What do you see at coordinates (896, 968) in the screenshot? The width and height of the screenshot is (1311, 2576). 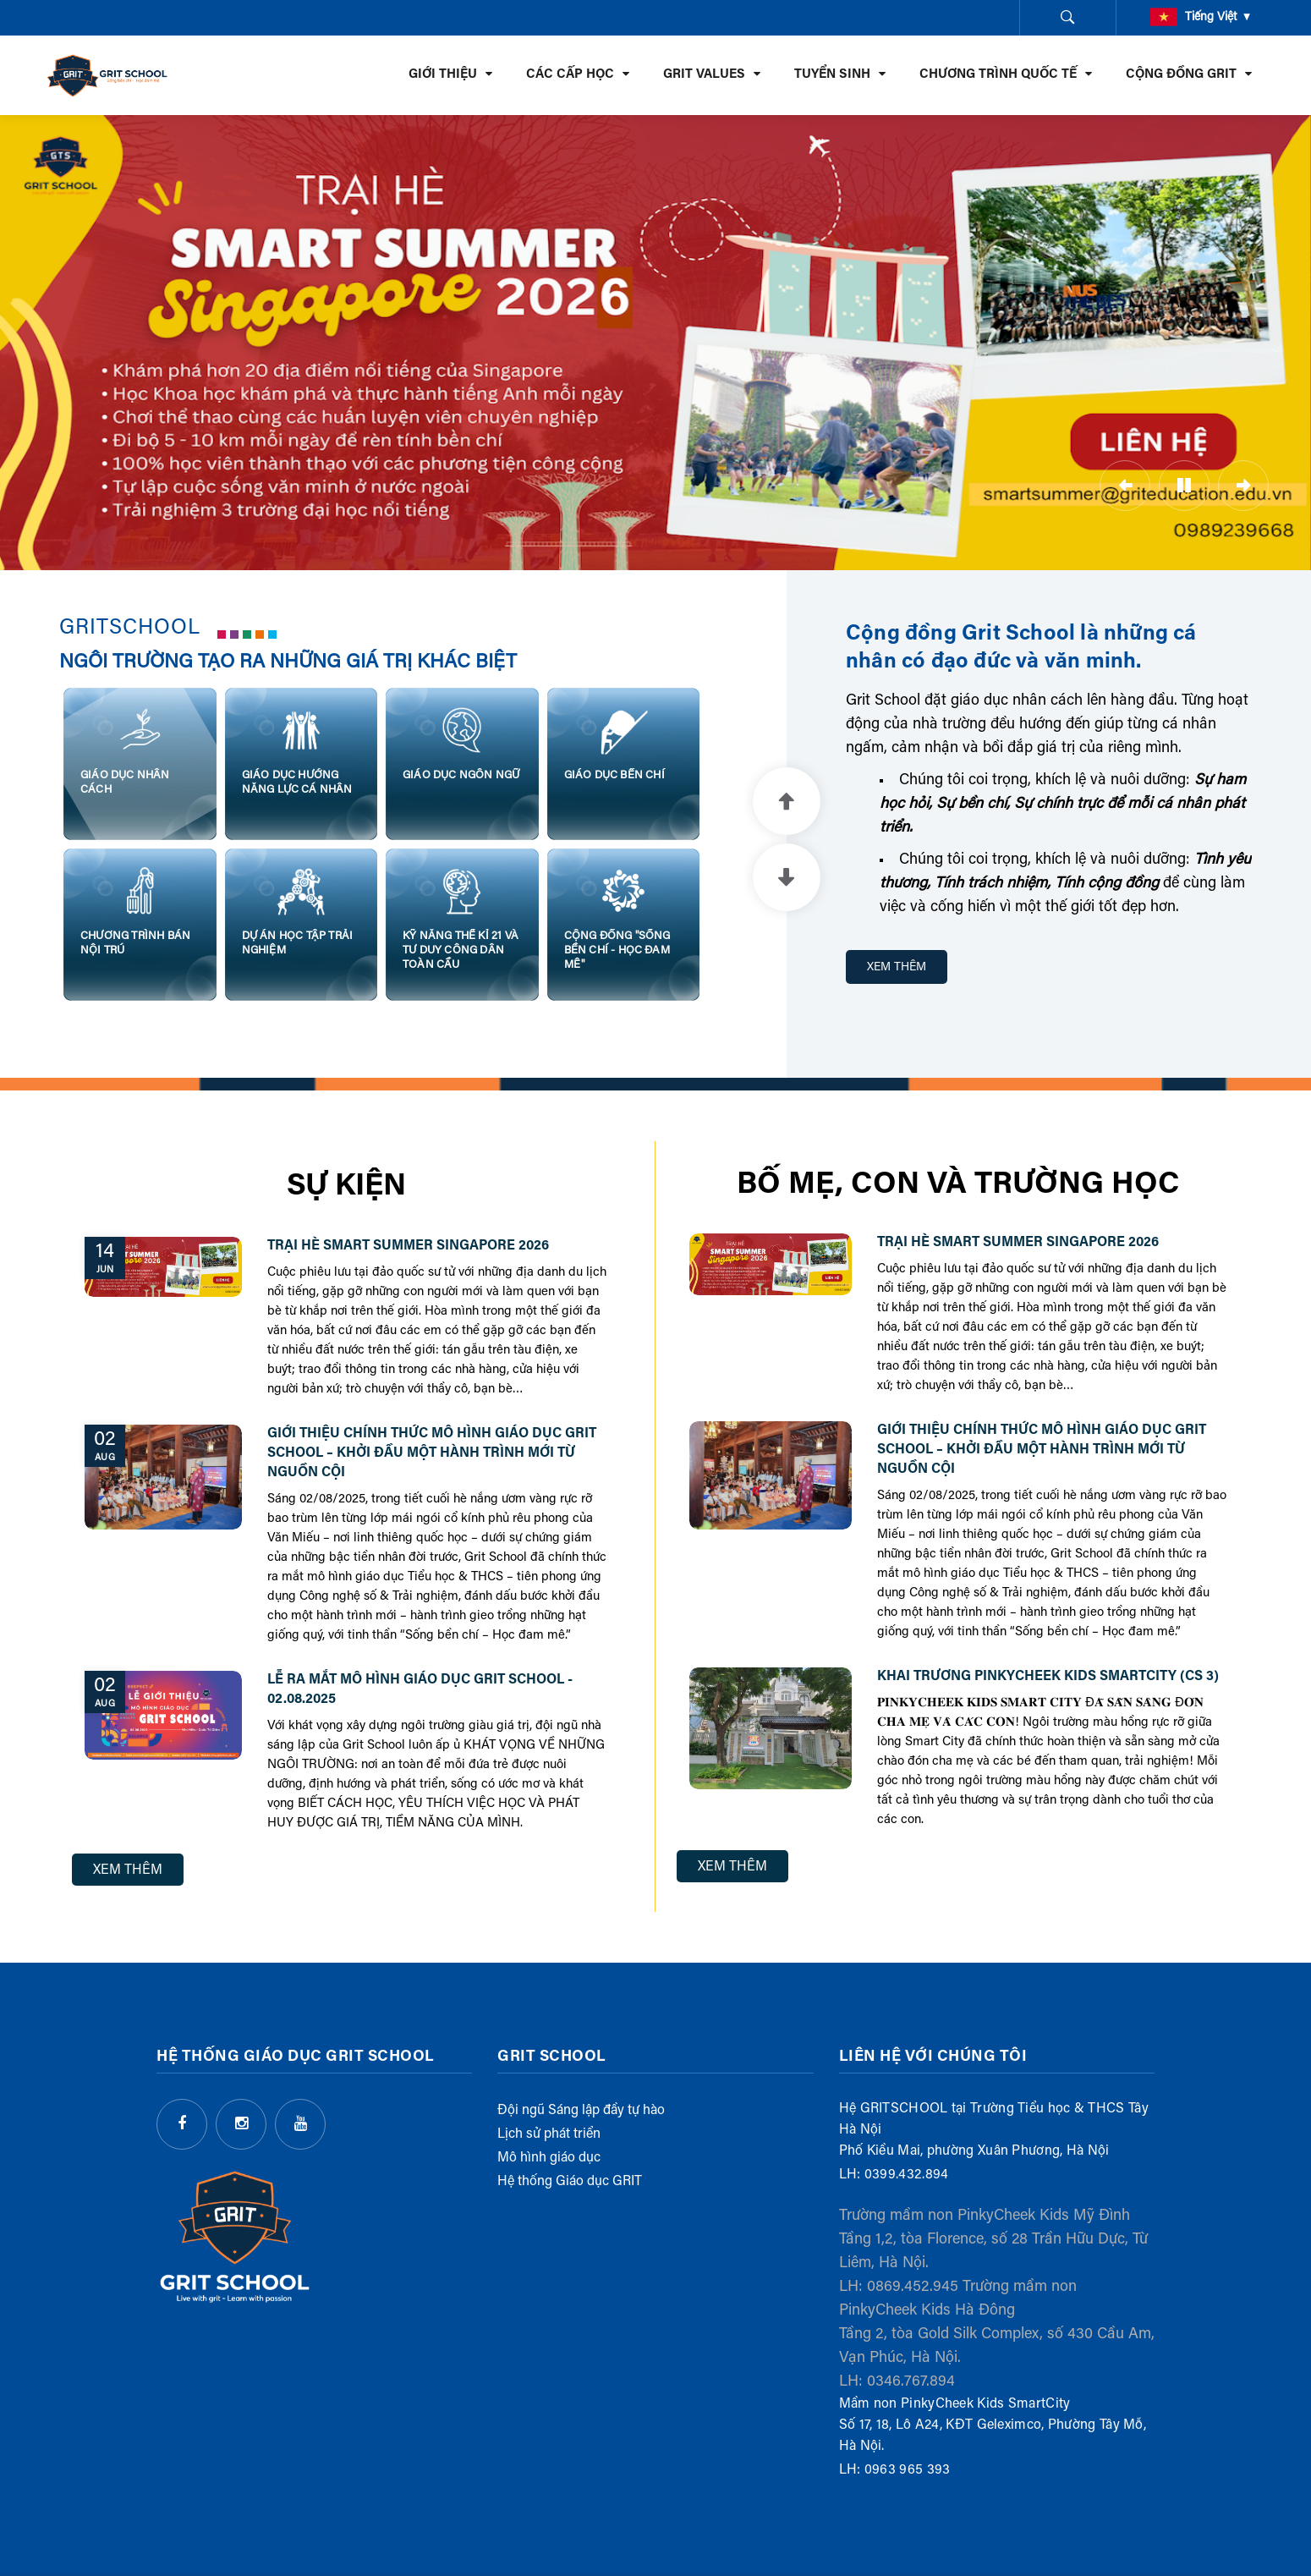 I see `XEM THÊM` at bounding box center [896, 968].